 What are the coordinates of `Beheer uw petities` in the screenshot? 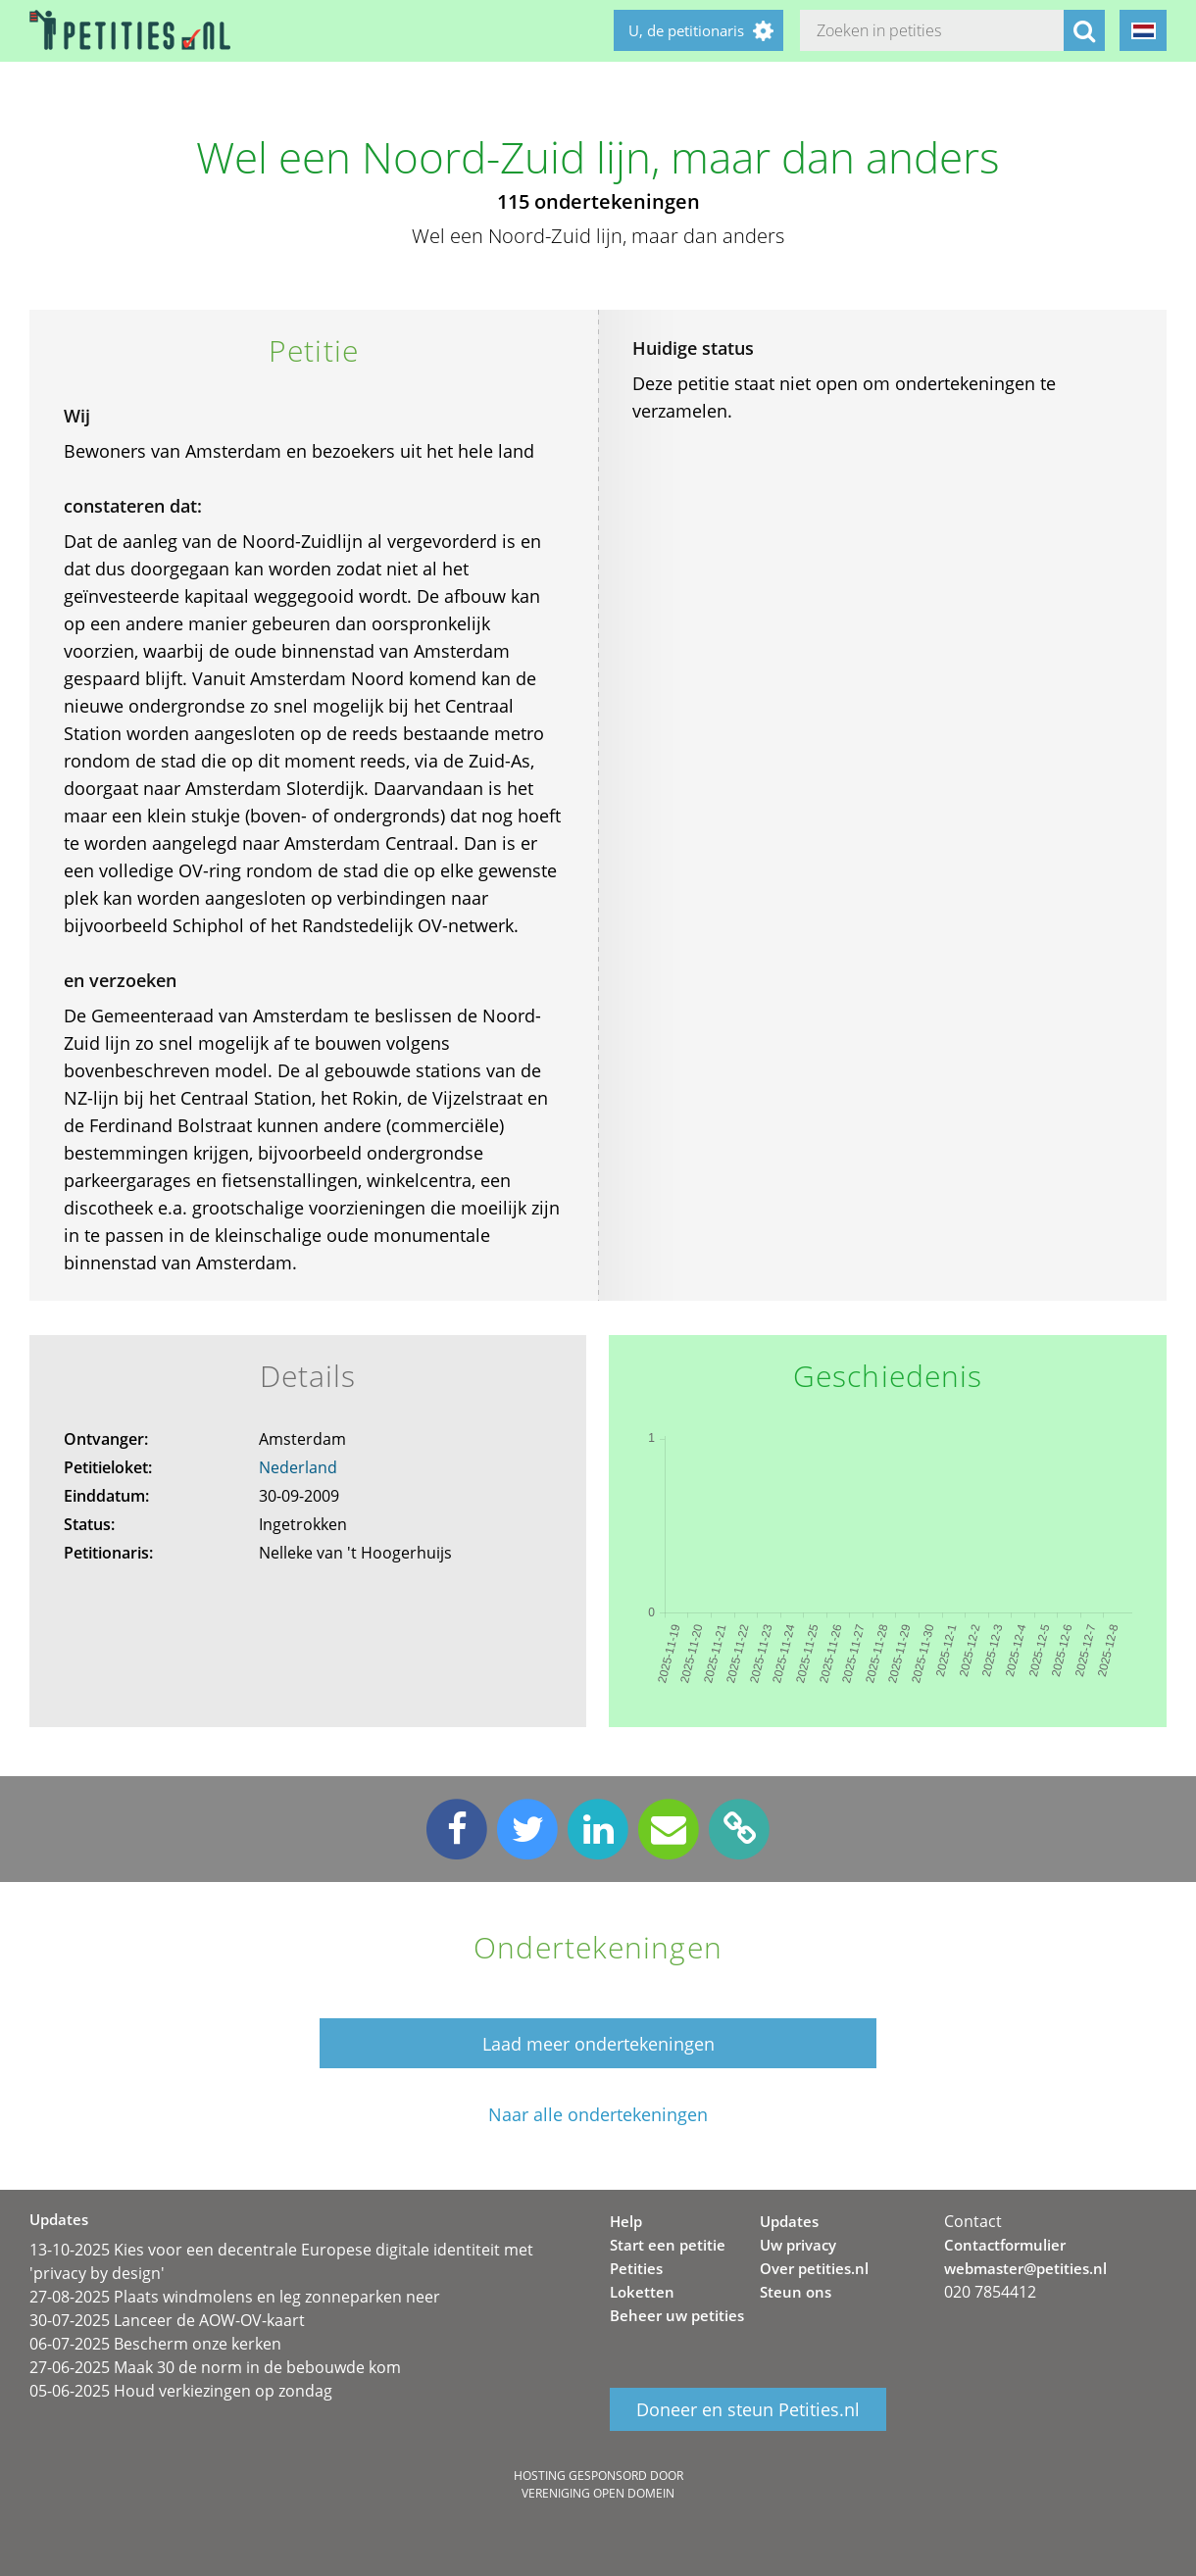 It's located at (677, 2315).